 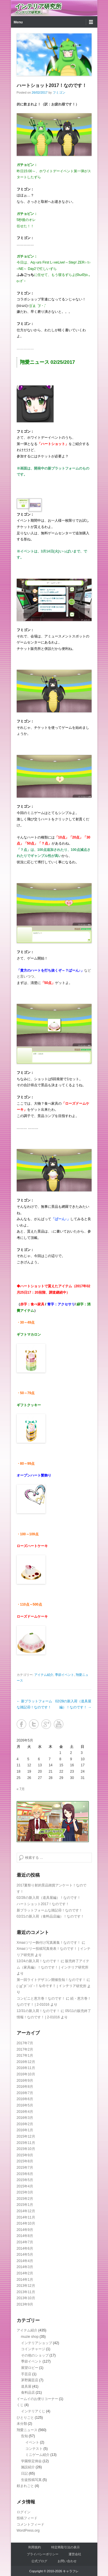 I want to click on コンテスト, so click(x=34, y=2449).